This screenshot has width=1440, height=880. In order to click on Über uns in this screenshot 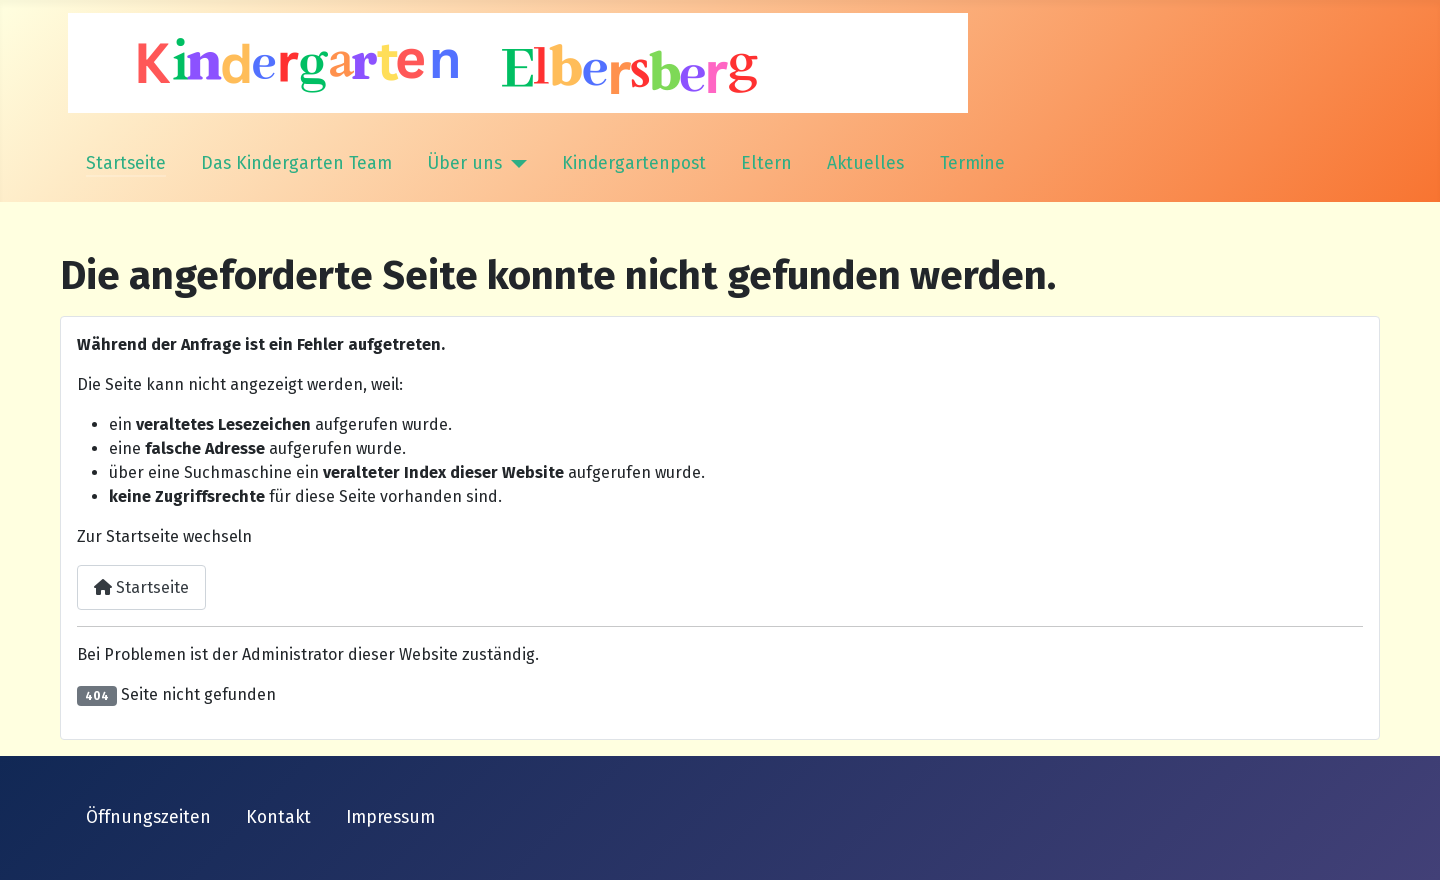, I will do `click(464, 163)`.